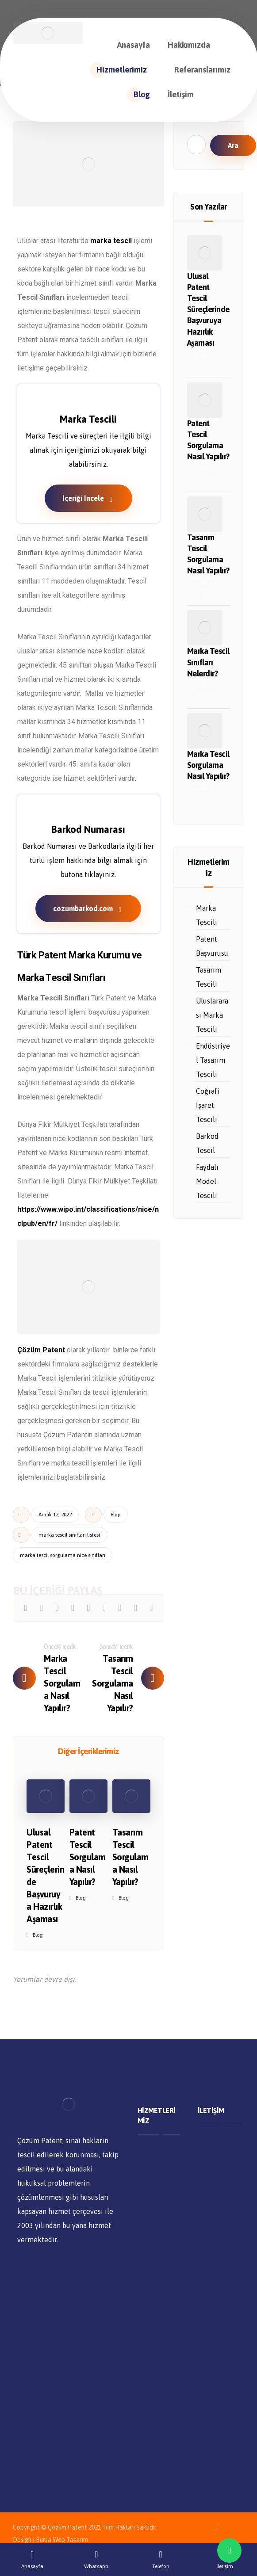 This screenshot has height=2576, width=257. Describe the element at coordinates (208, 765) in the screenshot. I see `Marka Tescil Sorgulama Nasıl Yapılır?` at that location.